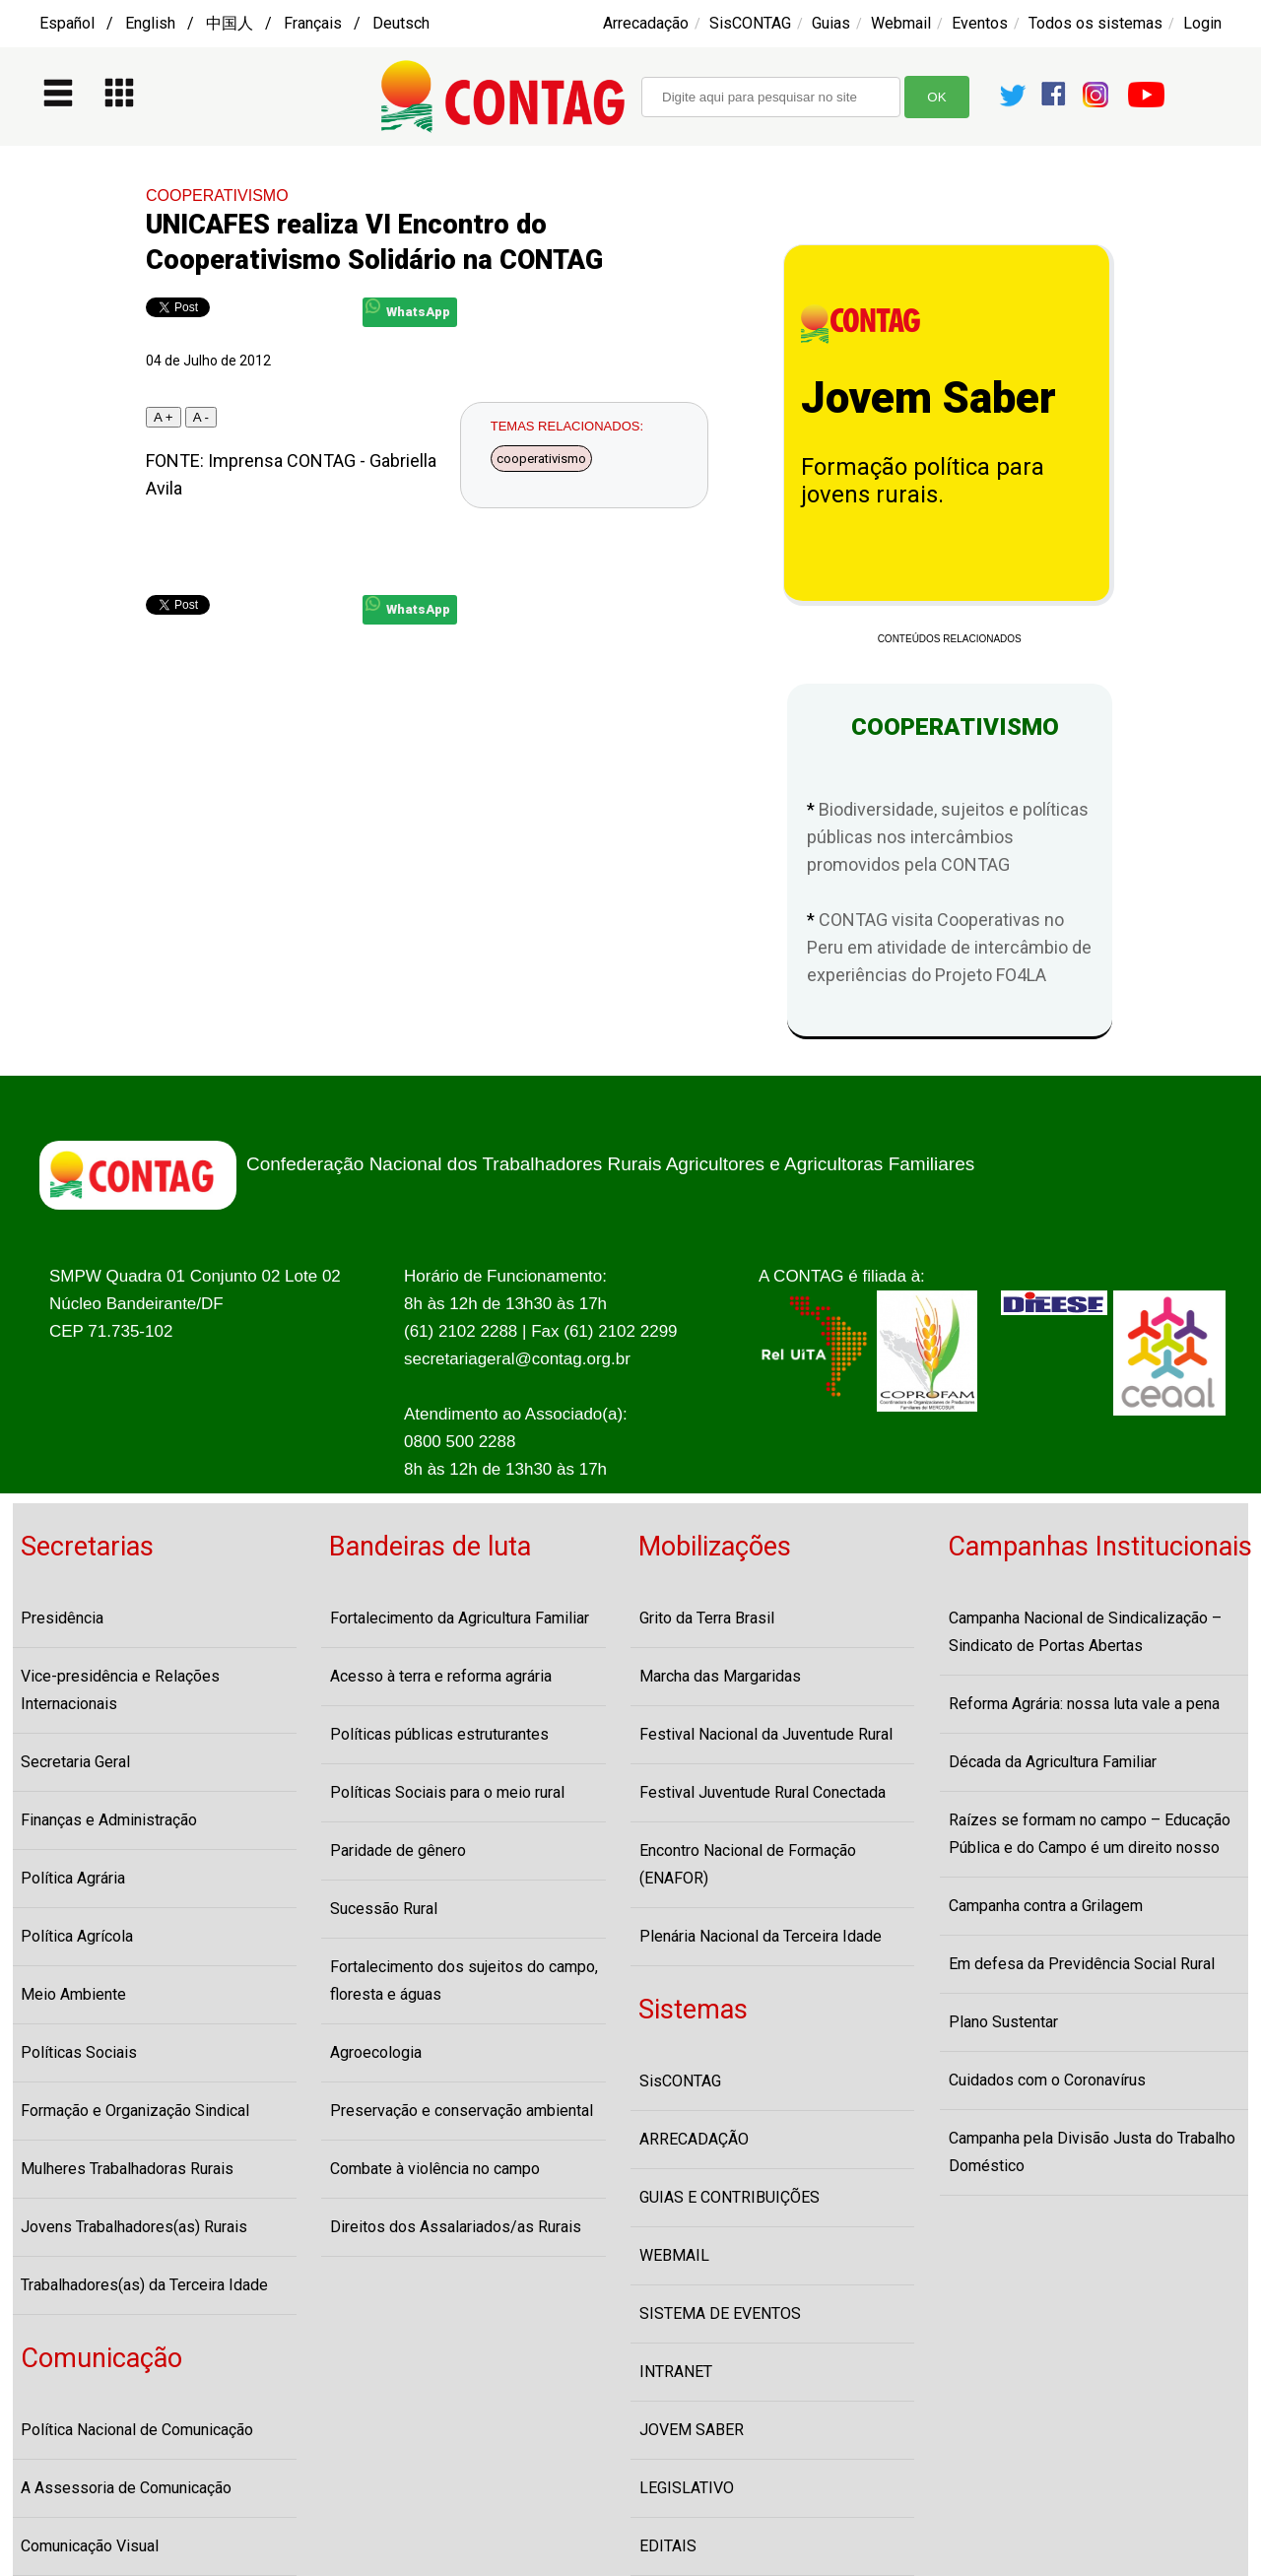  What do you see at coordinates (1202, 23) in the screenshot?
I see `Login` at bounding box center [1202, 23].